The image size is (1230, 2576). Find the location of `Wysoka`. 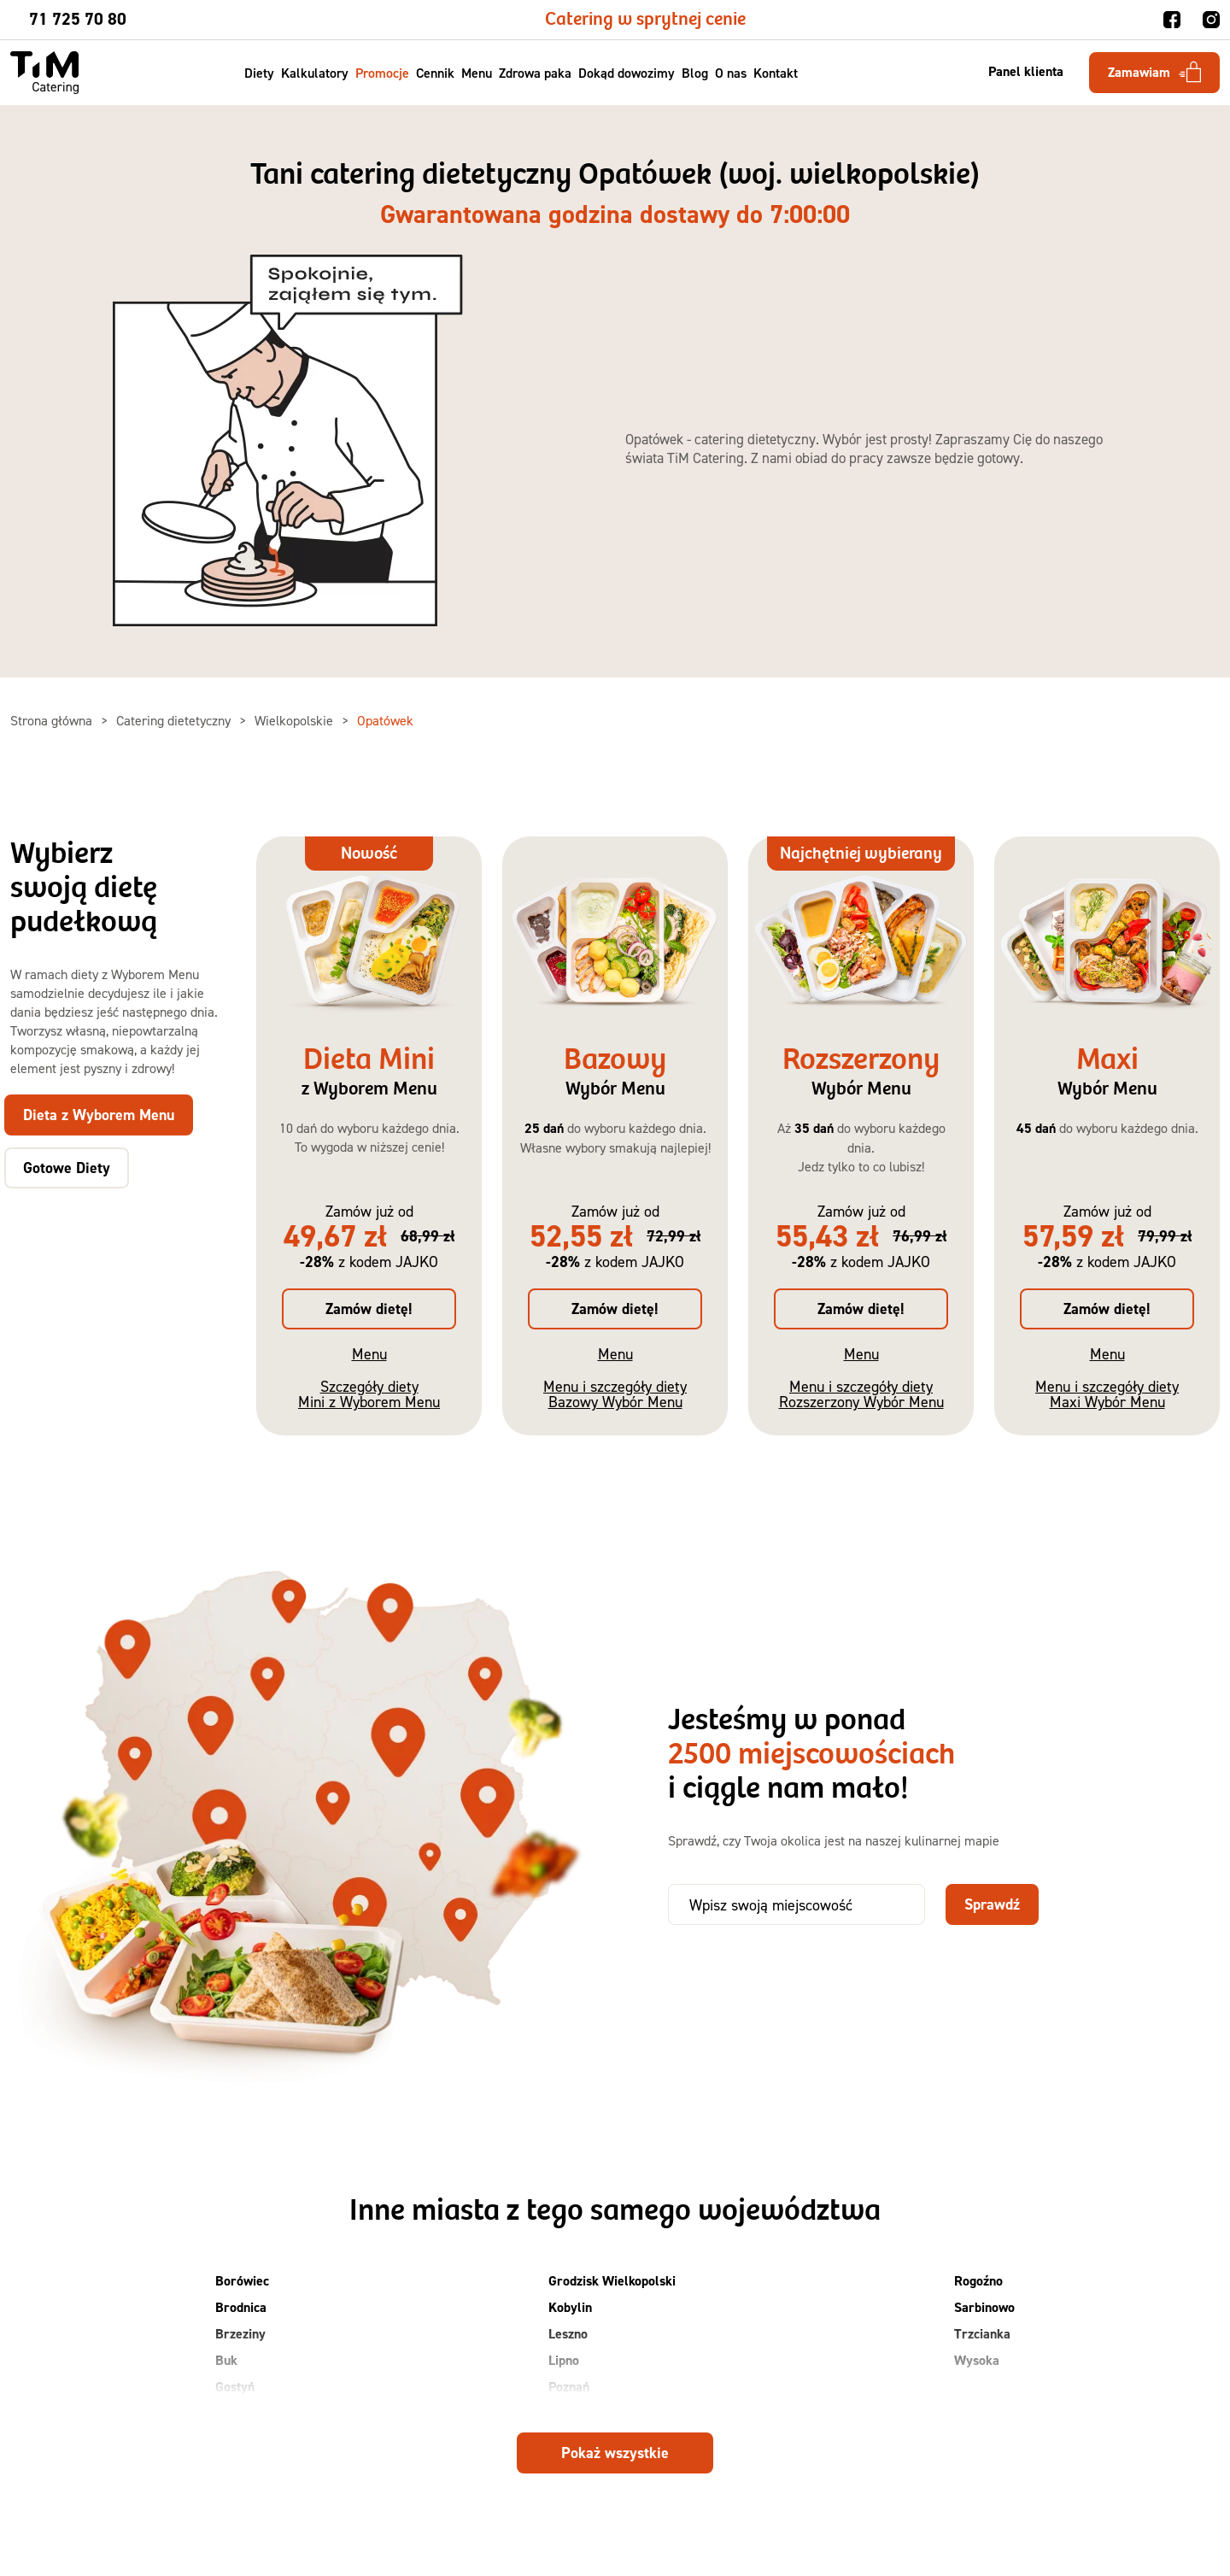

Wysoka is located at coordinates (976, 2360).